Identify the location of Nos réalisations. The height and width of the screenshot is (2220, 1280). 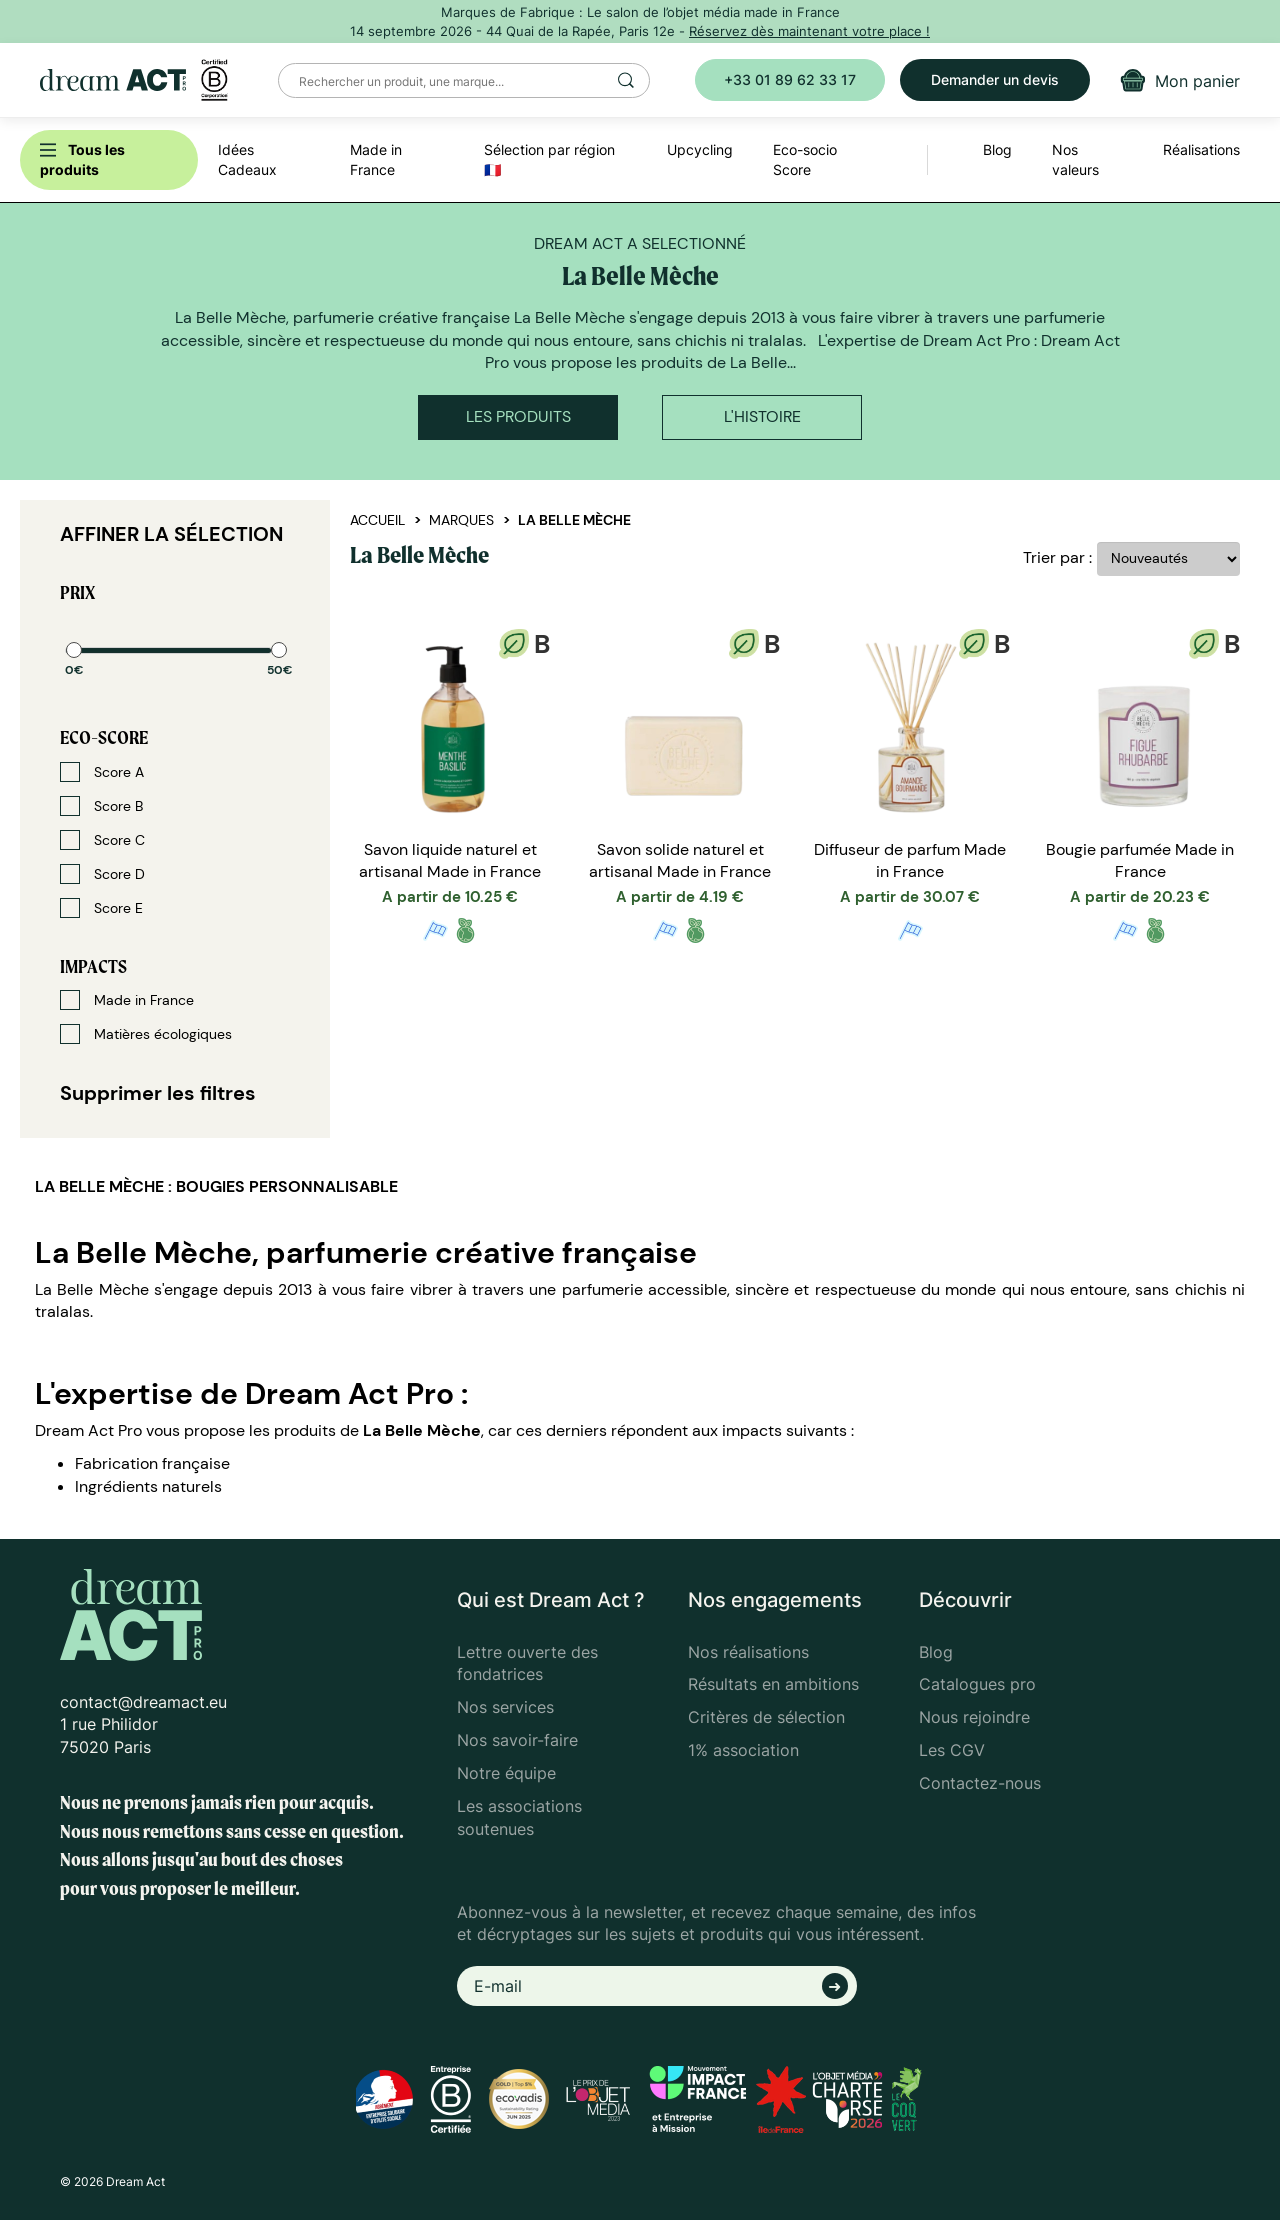
(748, 1652).